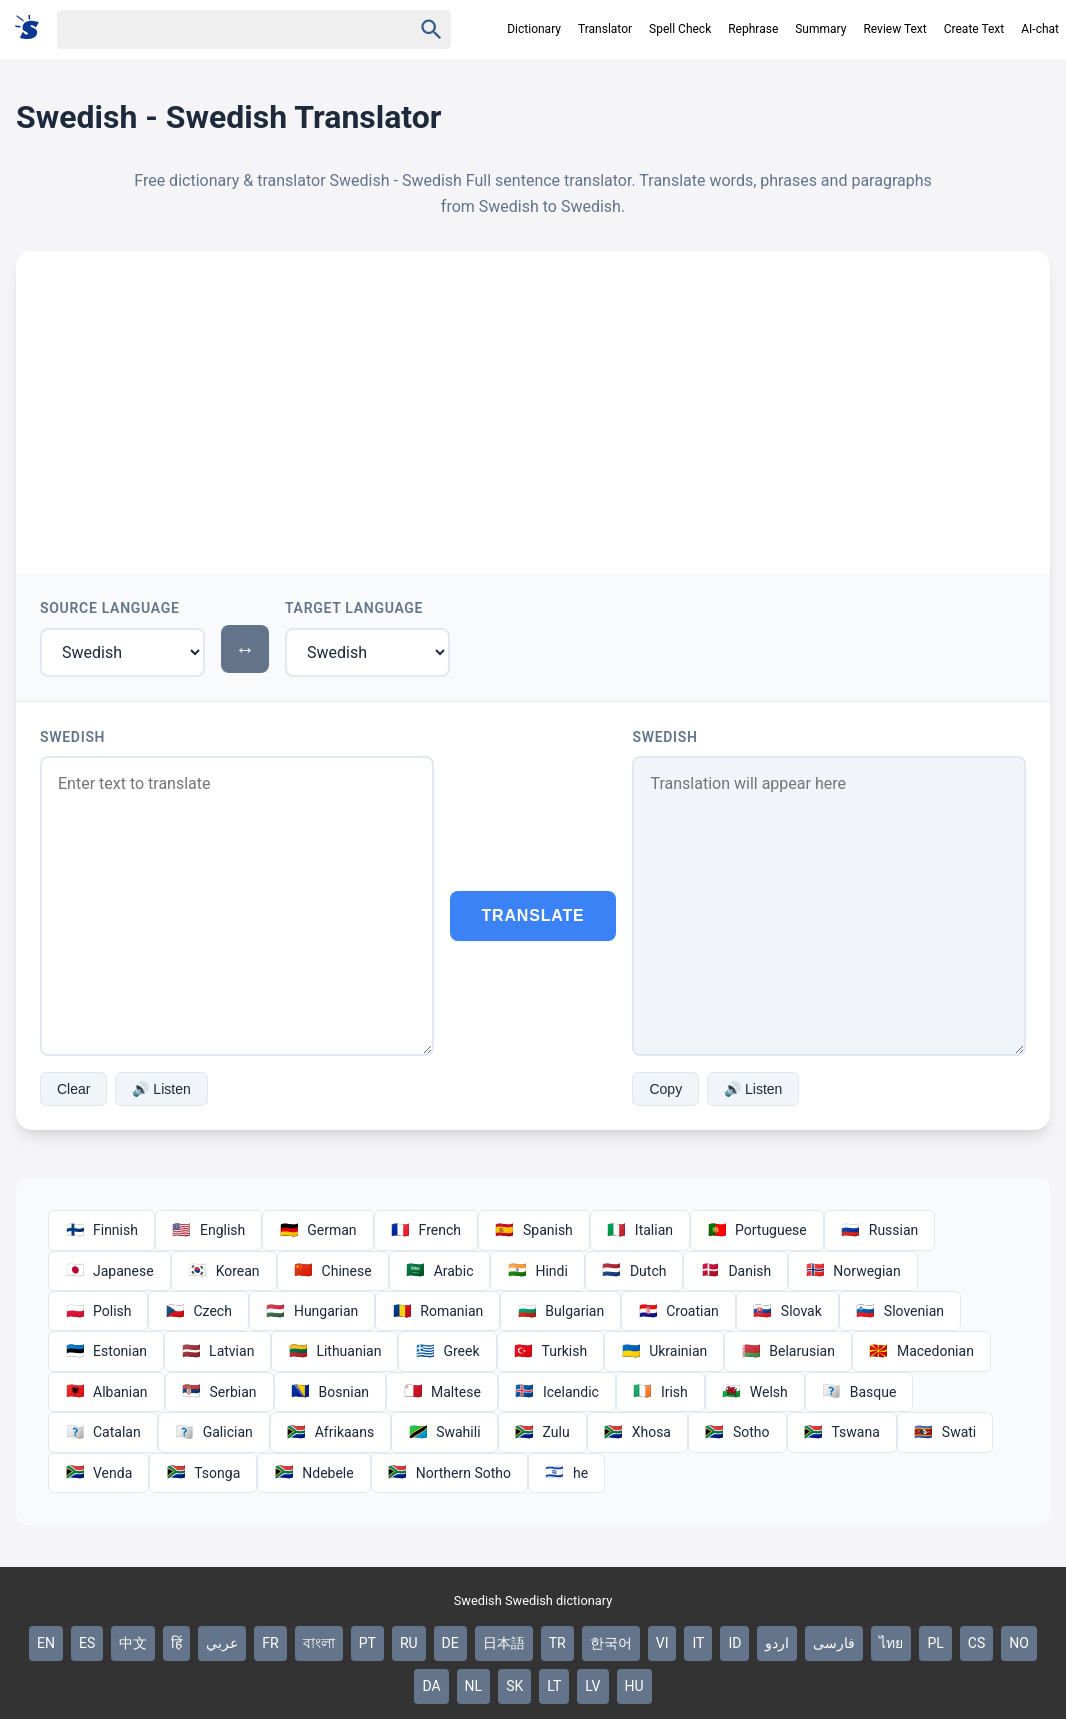  What do you see at coordinates (640, 1230) in the screenshot?
I see `Italian` at bounding box center [640, 1230].